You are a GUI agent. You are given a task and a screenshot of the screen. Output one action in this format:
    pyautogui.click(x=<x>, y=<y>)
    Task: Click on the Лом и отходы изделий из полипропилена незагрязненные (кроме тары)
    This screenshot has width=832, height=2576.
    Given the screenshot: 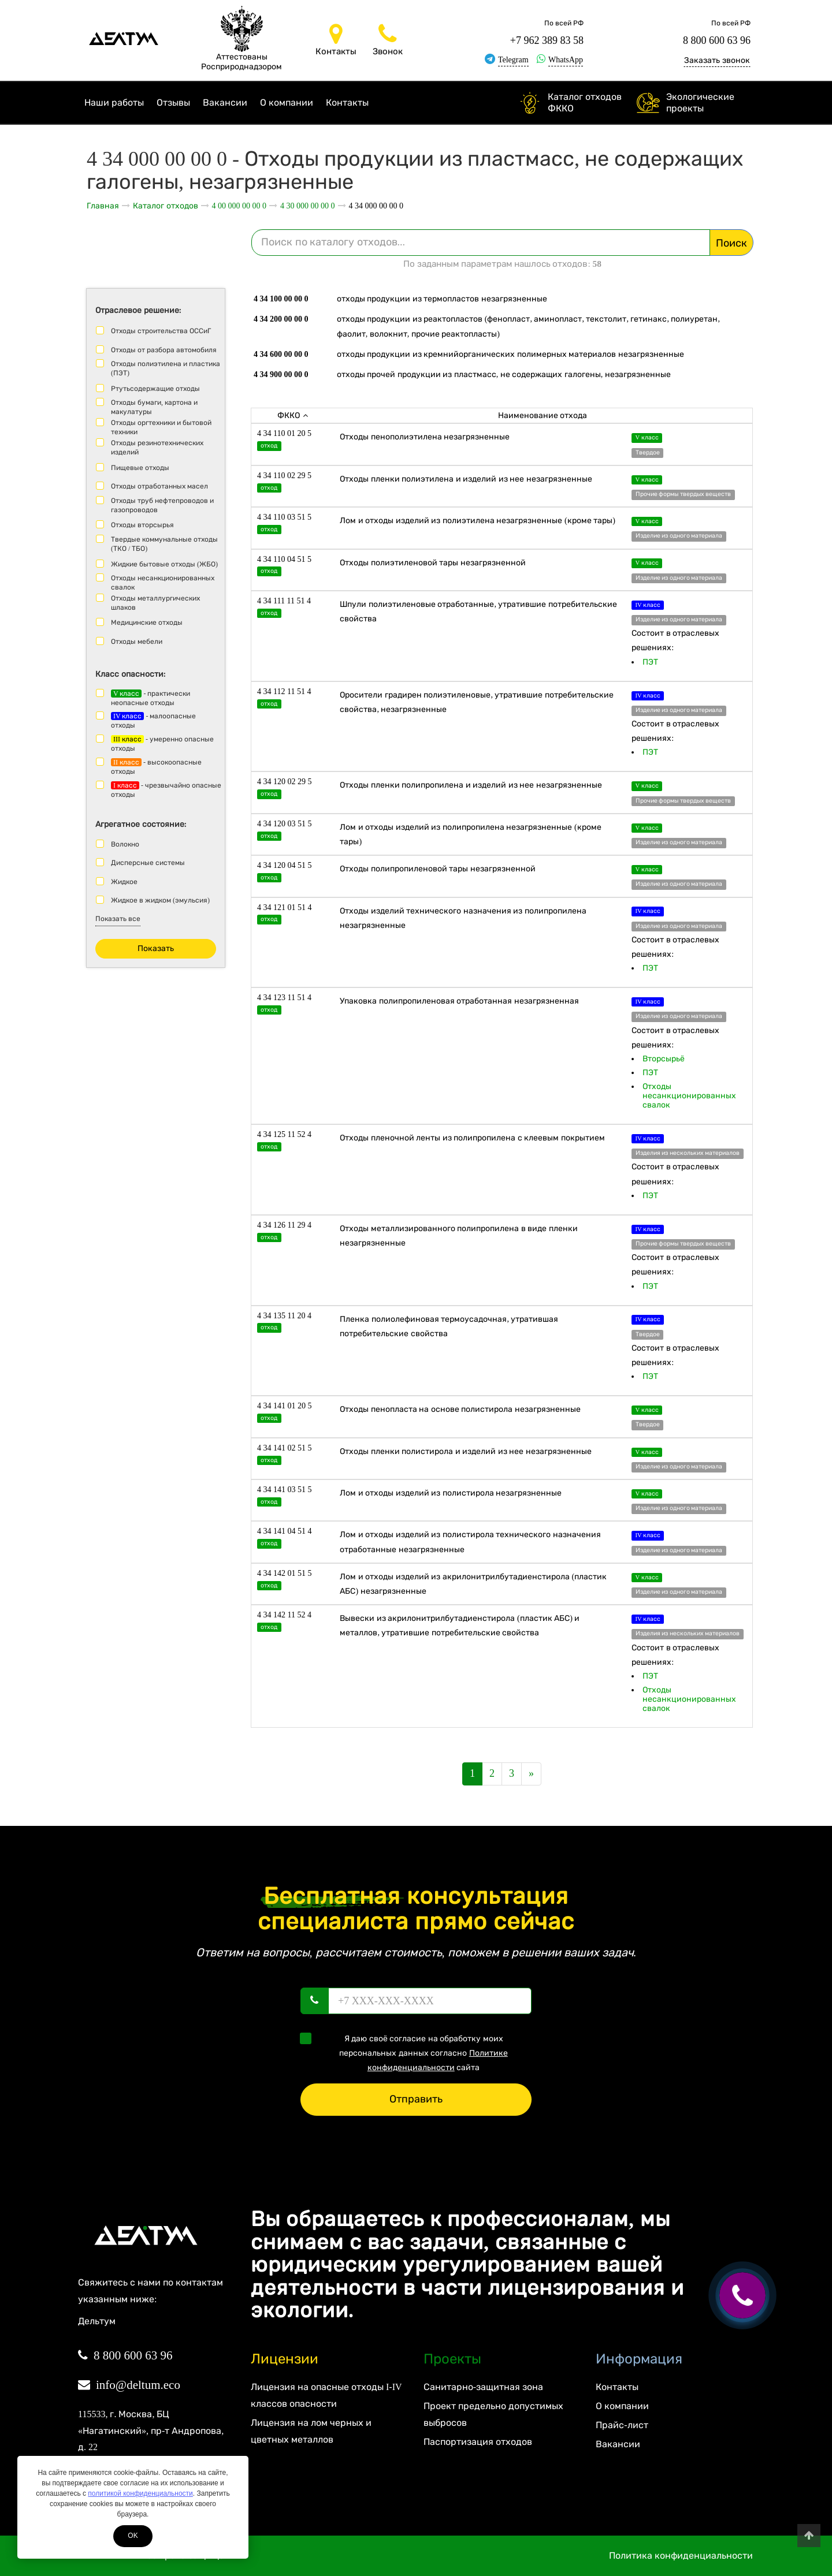 What is the action you would take?
    pyautogui.click(x=470, y=834)
    